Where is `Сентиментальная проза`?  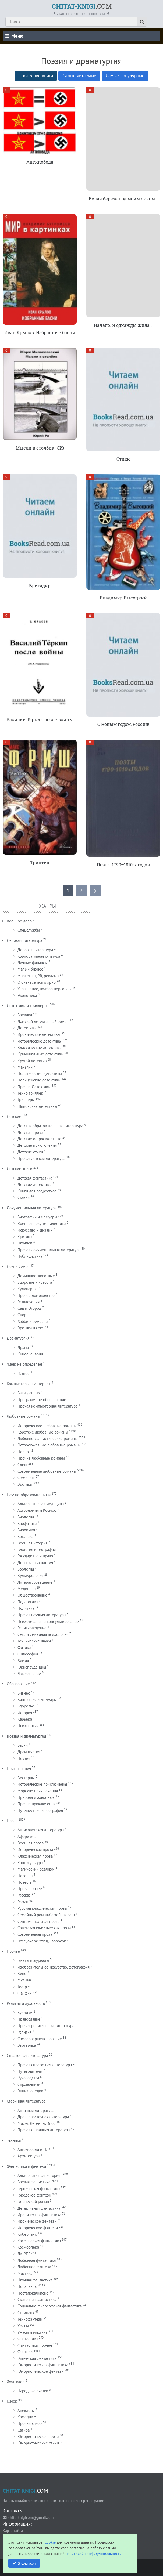 Сентиментальная проза is located at coordinates (38, 1921).